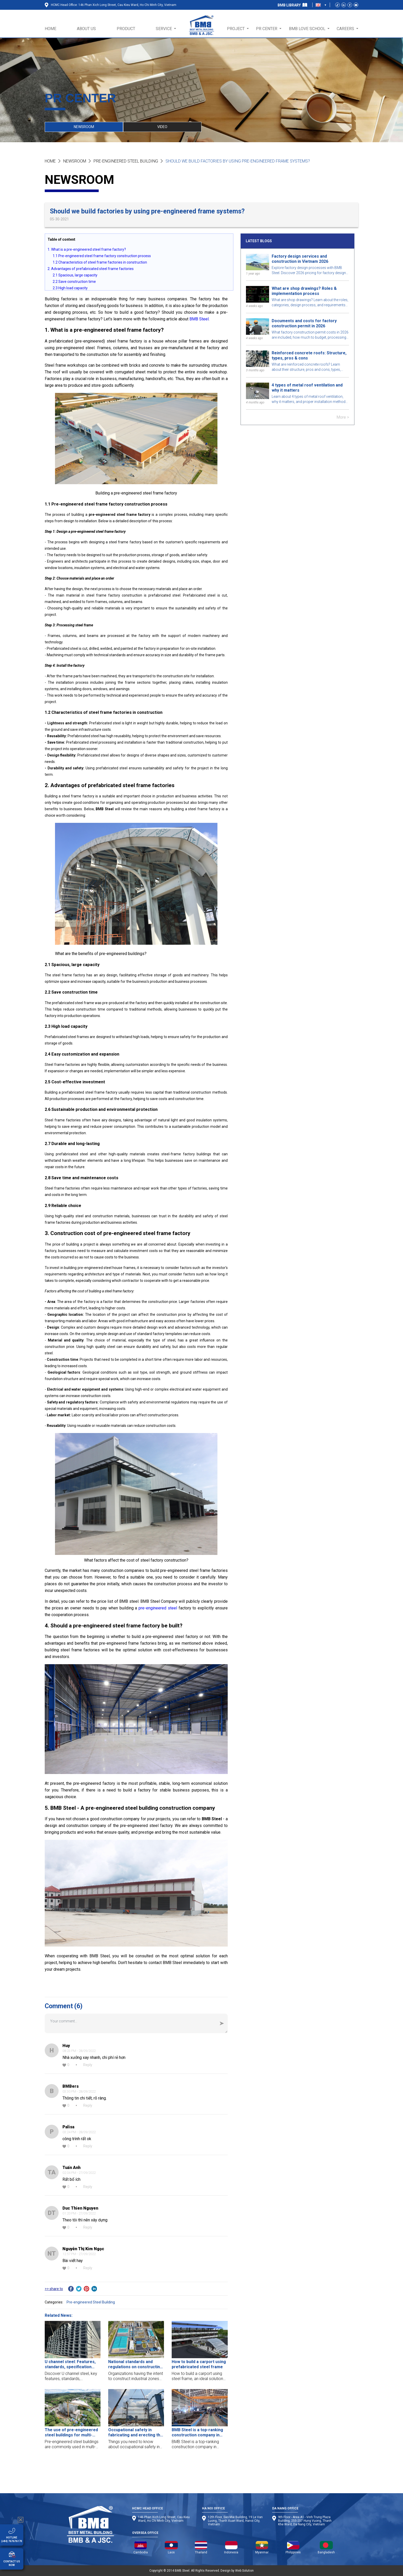 The image size is (403, 2576). Describe the element at coordinates (70, 288) in the screenshot. I see `2.3 High load capacity` at that location.